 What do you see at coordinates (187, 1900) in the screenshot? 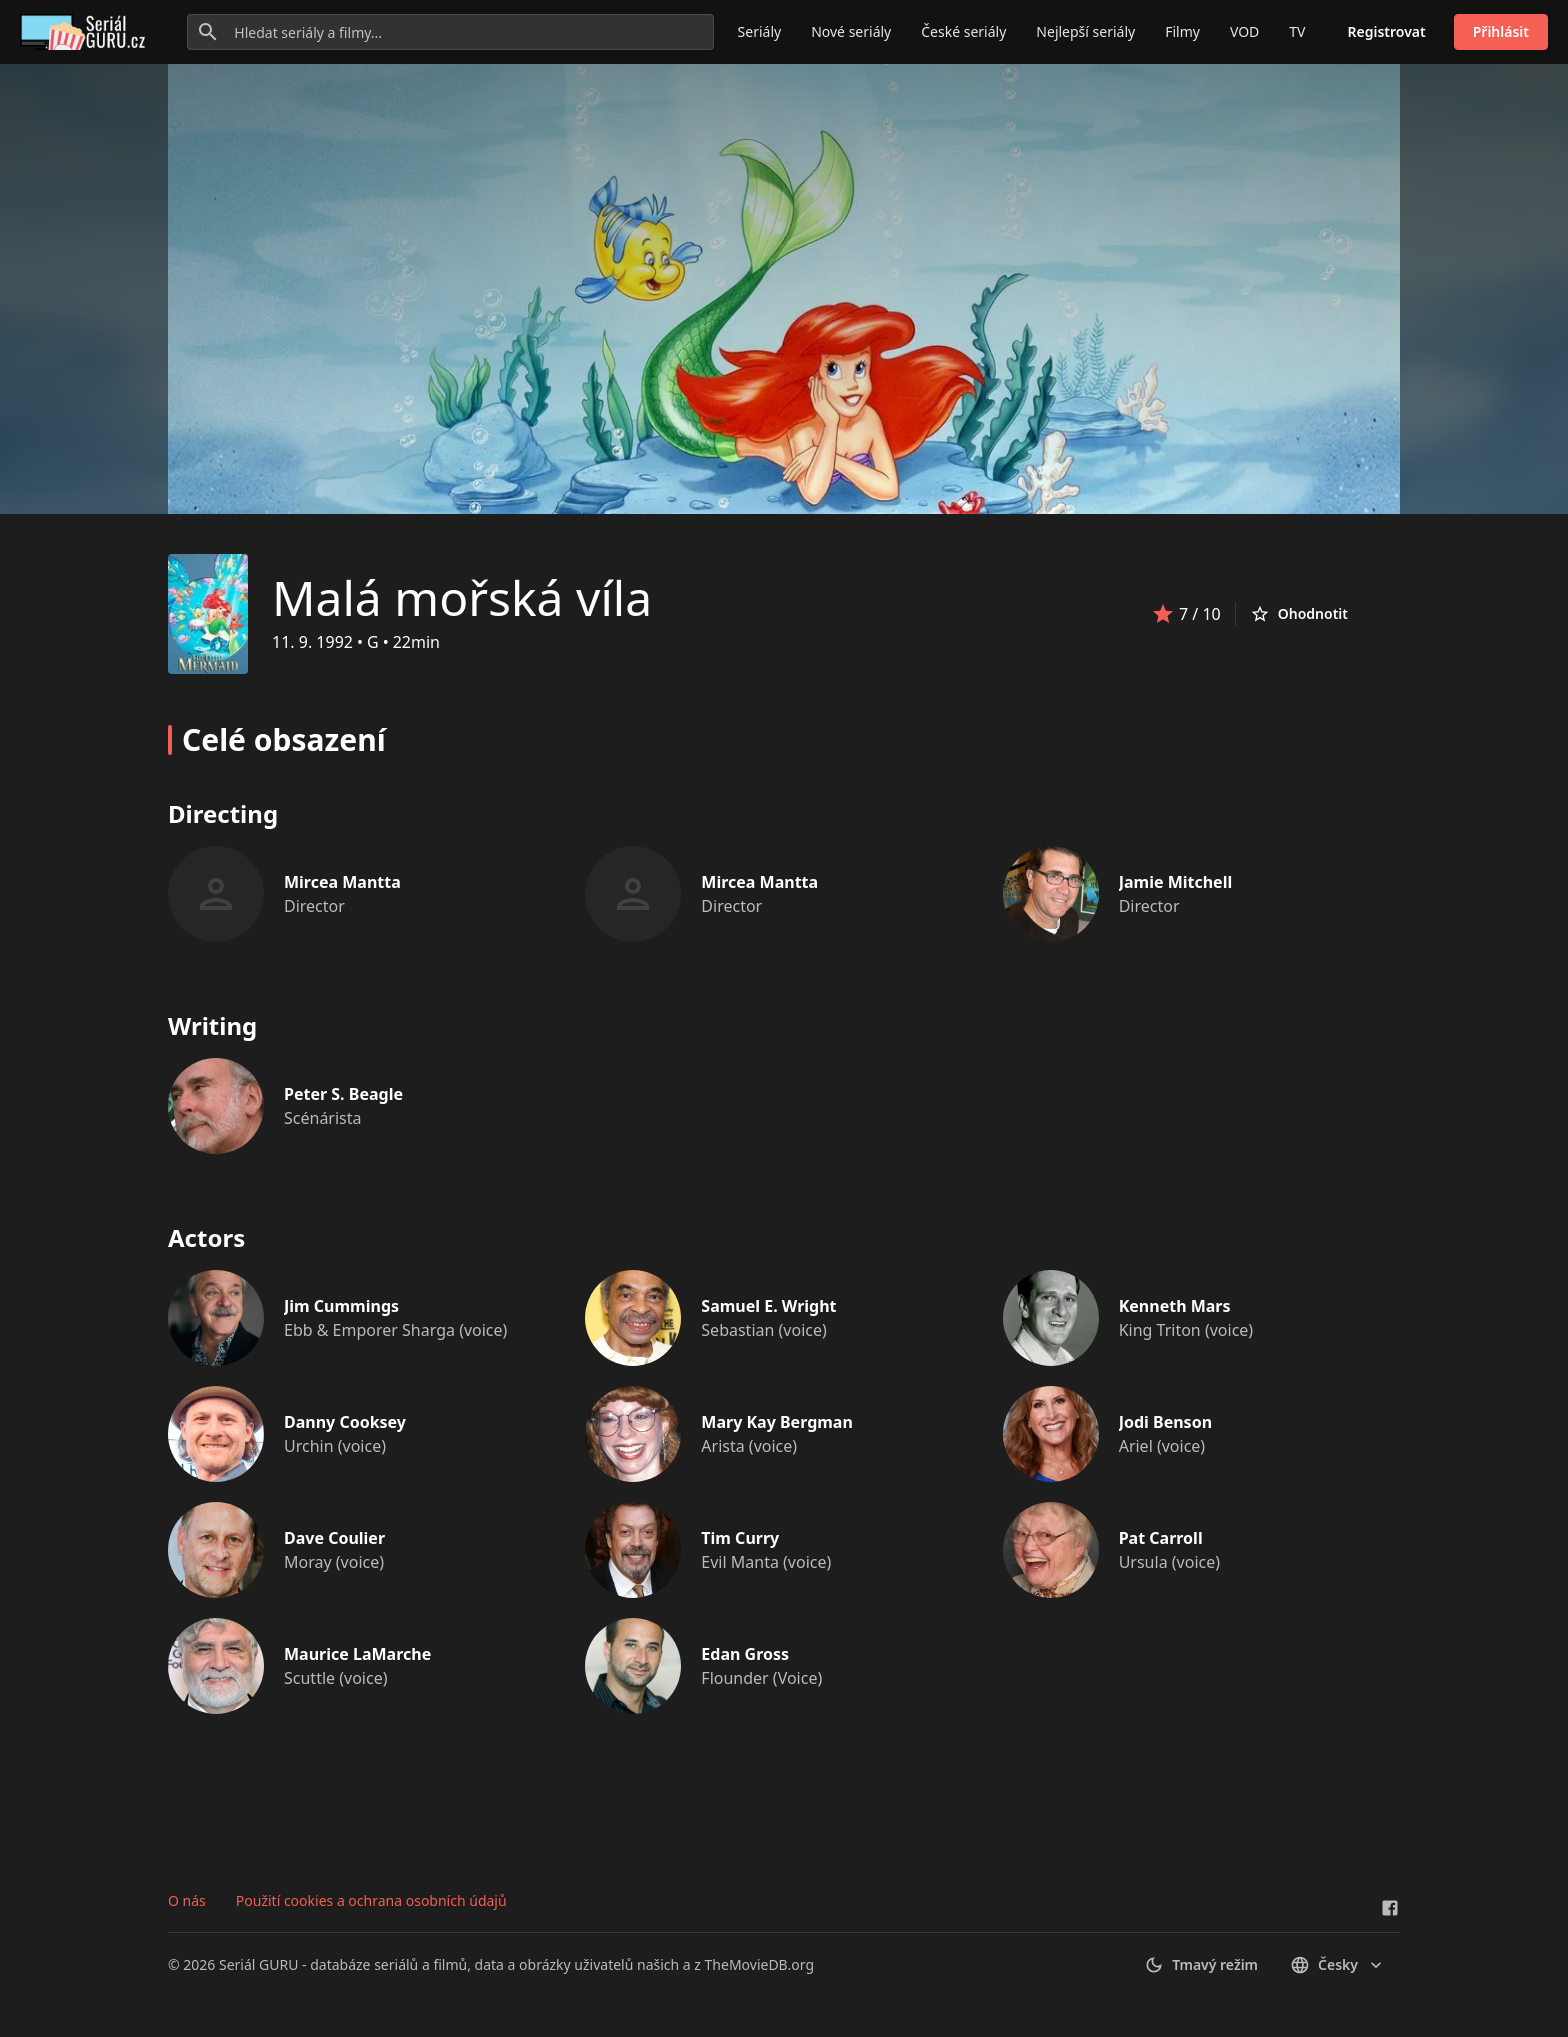
I see `O nás` at bounding box center [187, 1900].